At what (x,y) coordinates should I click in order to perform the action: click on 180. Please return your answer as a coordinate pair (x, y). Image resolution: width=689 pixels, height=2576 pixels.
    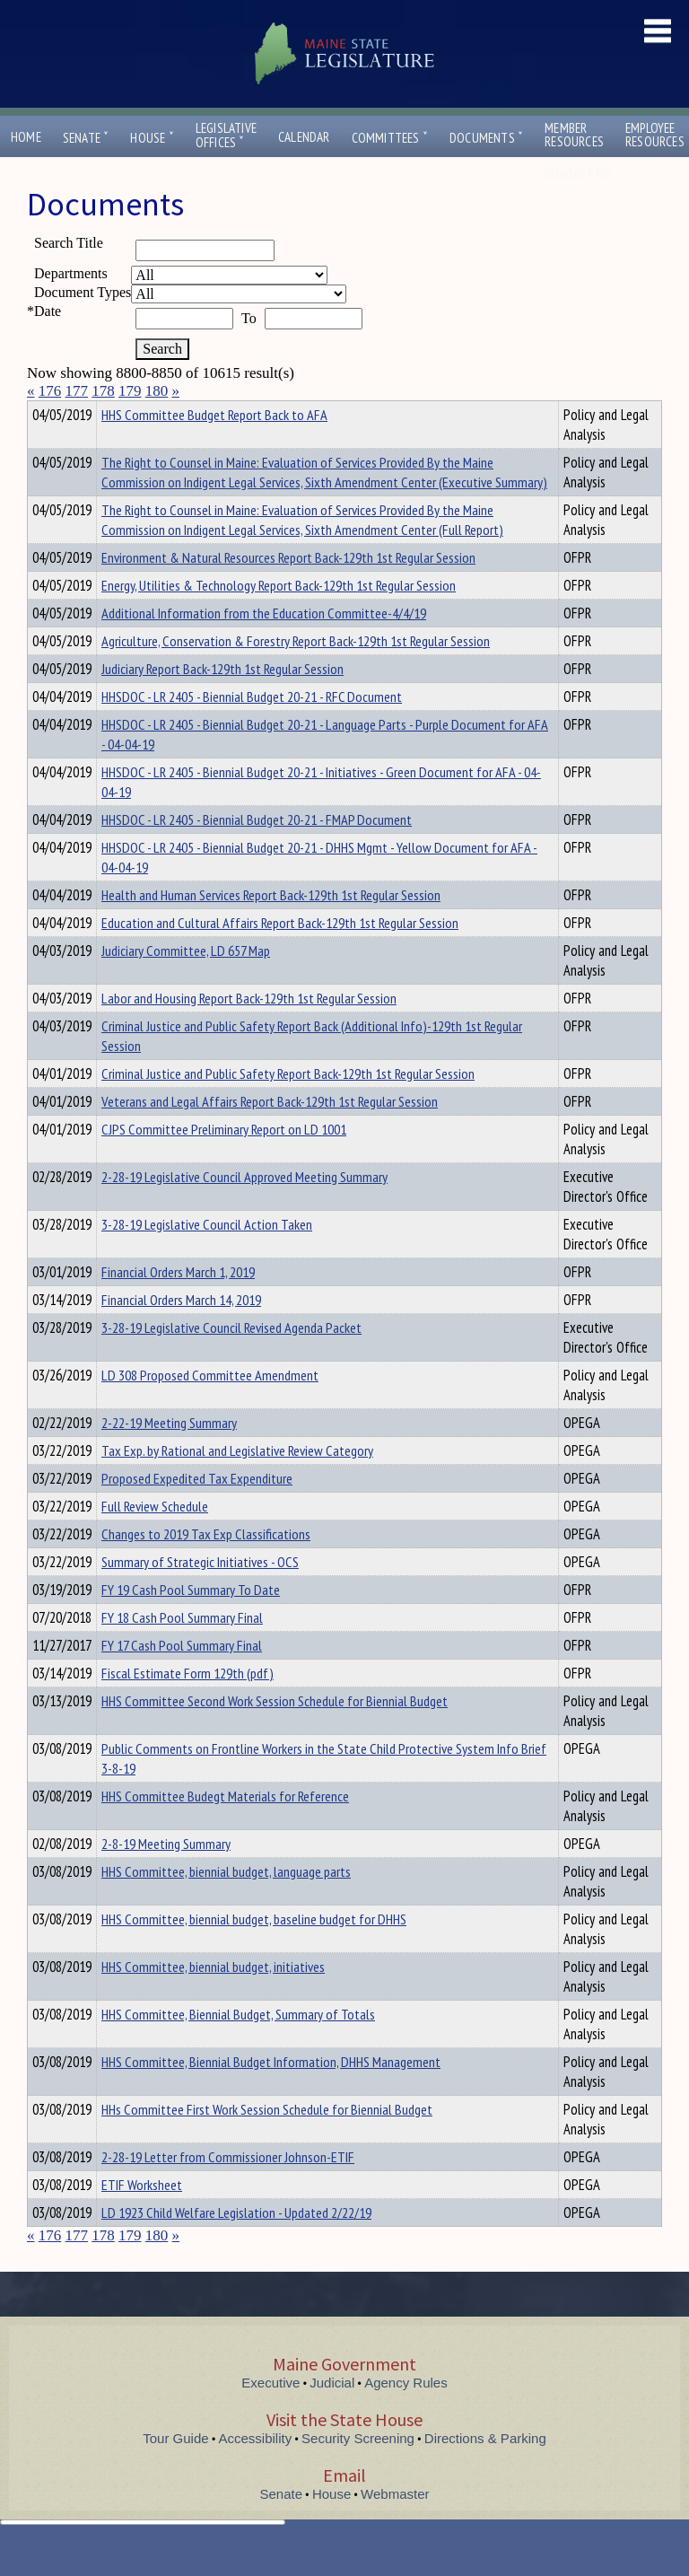
    Looking at the image, I should click on (157, 390).